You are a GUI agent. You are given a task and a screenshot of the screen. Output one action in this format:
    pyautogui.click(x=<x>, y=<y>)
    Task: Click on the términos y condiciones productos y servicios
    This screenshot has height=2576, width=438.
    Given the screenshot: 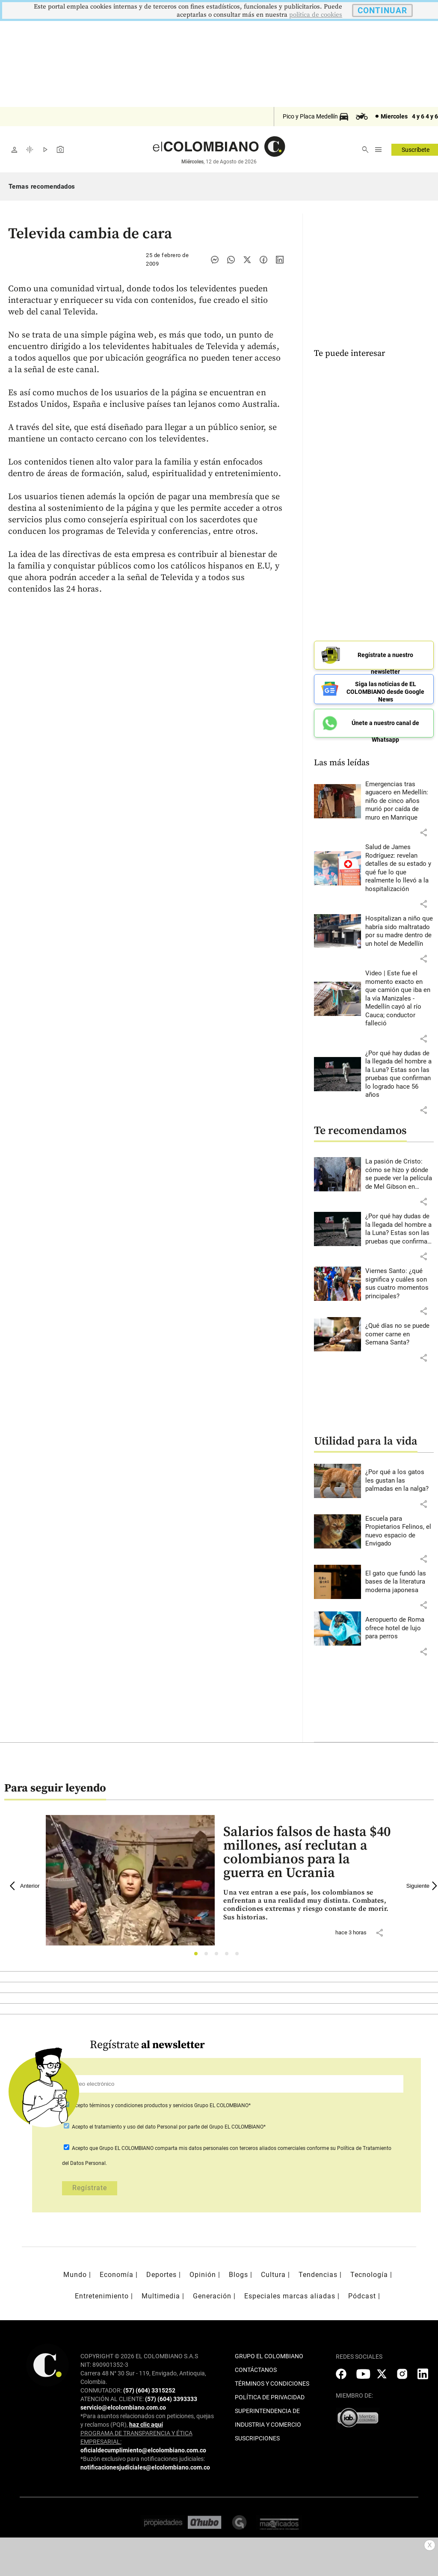 What is the action you would take?
    pyautogui.click(x=141, y=2102)
    